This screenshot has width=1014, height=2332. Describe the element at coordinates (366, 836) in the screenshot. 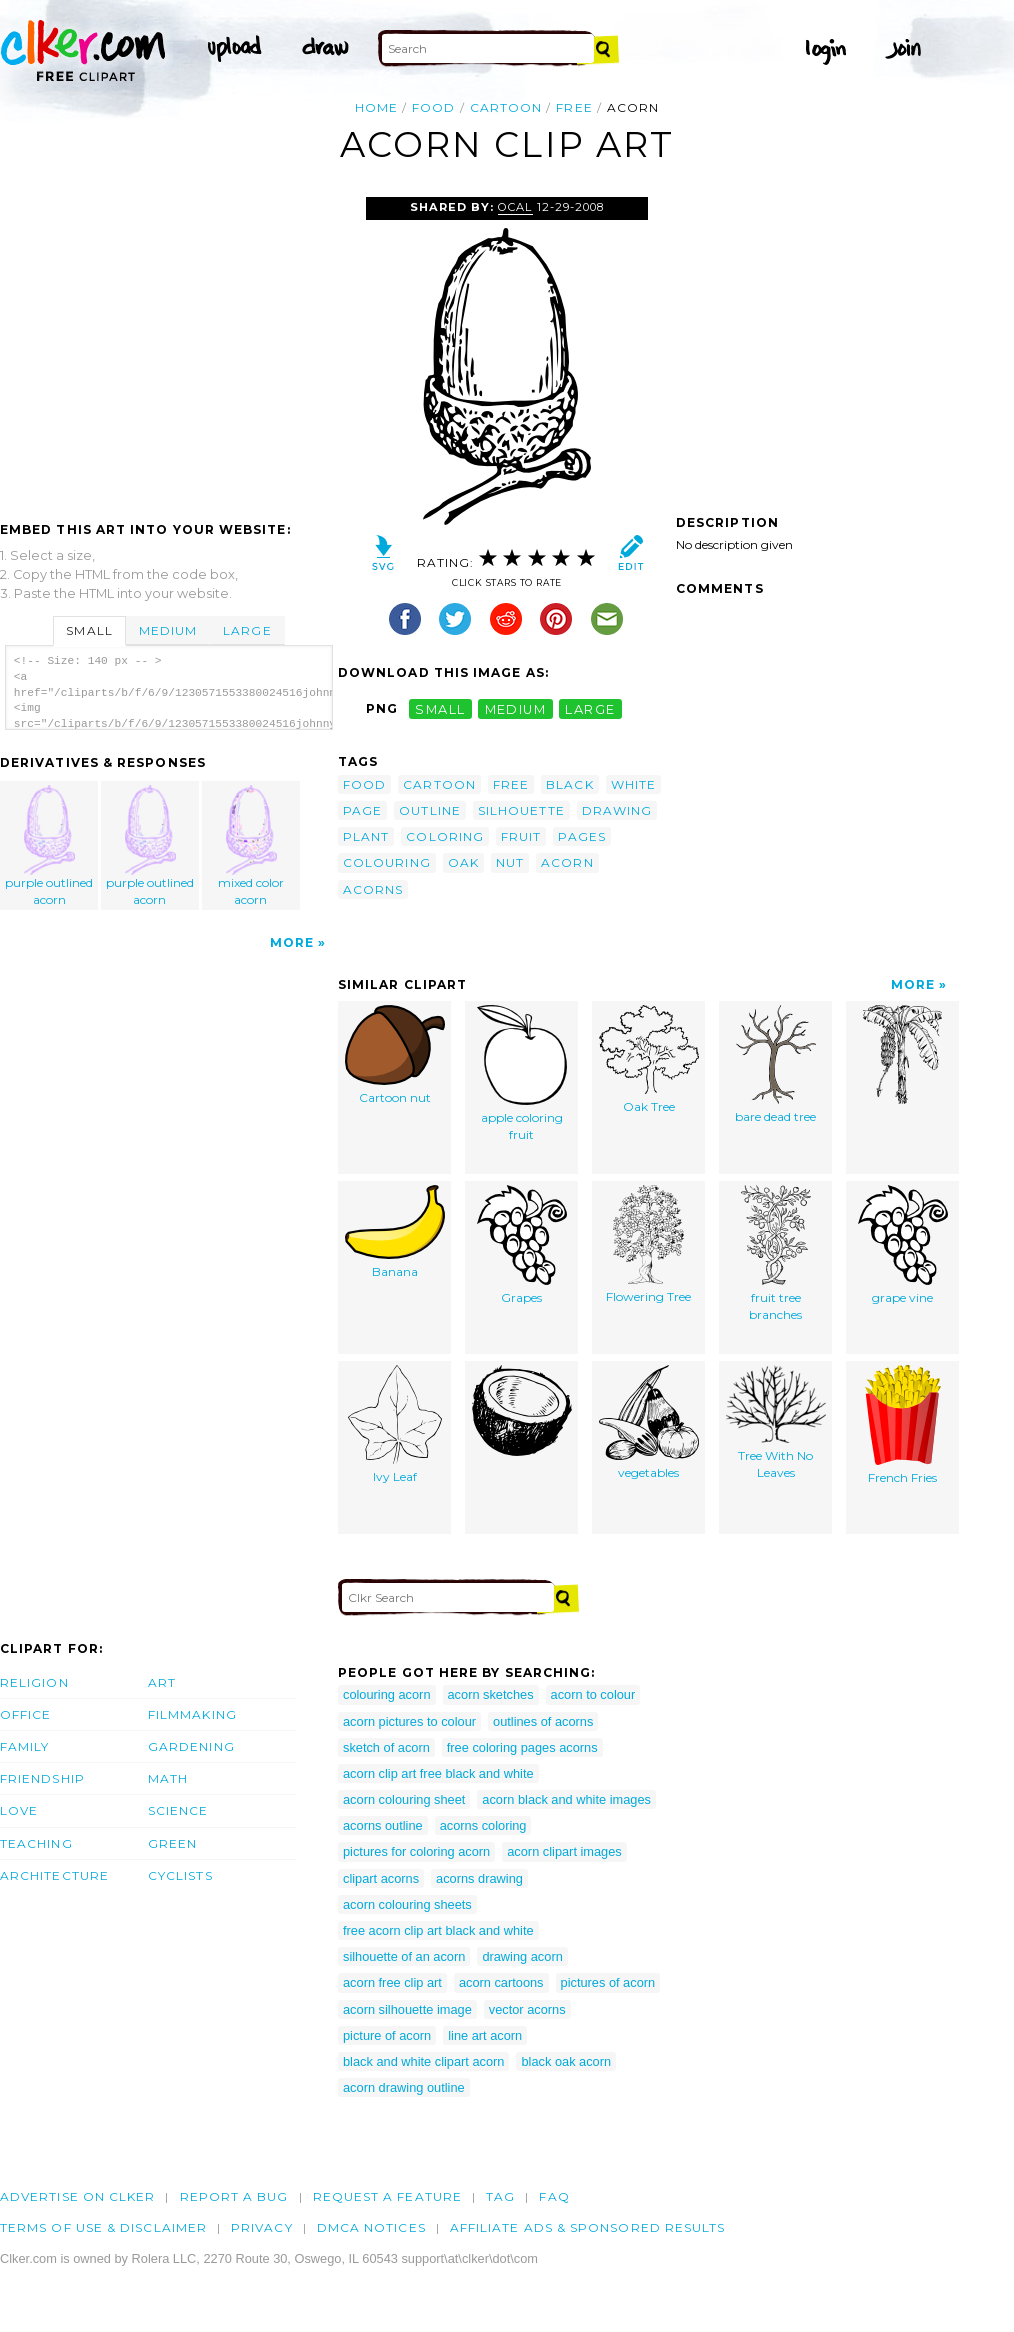

I see `plant` at that location.